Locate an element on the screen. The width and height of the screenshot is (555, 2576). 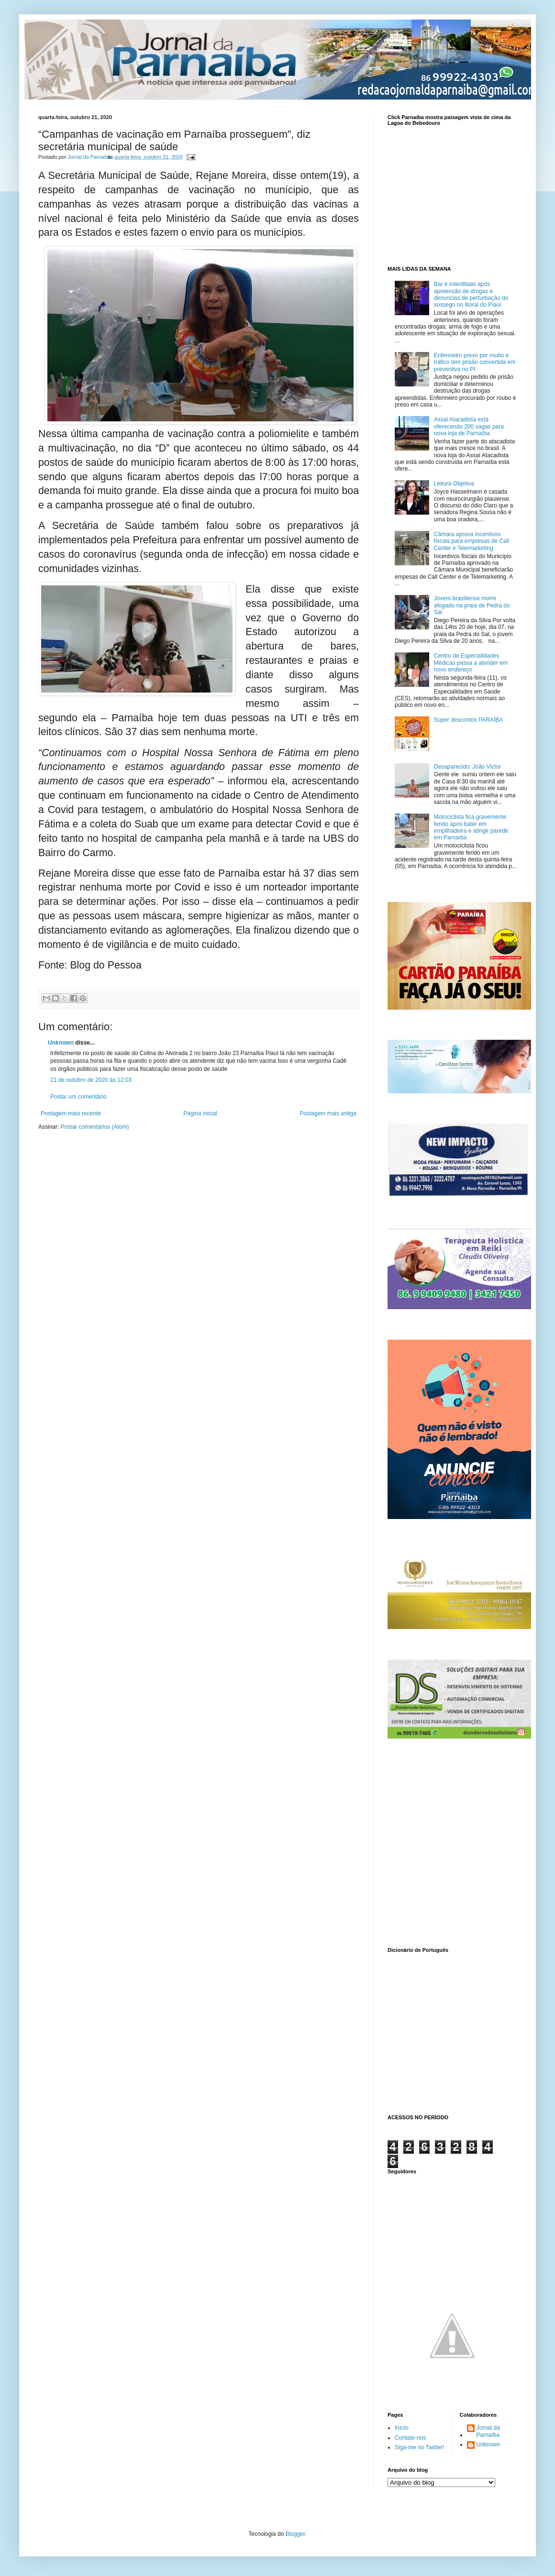
Centro de Especialidades Médicas passa a atender em novo endereço is located at coordinates (471, 662).